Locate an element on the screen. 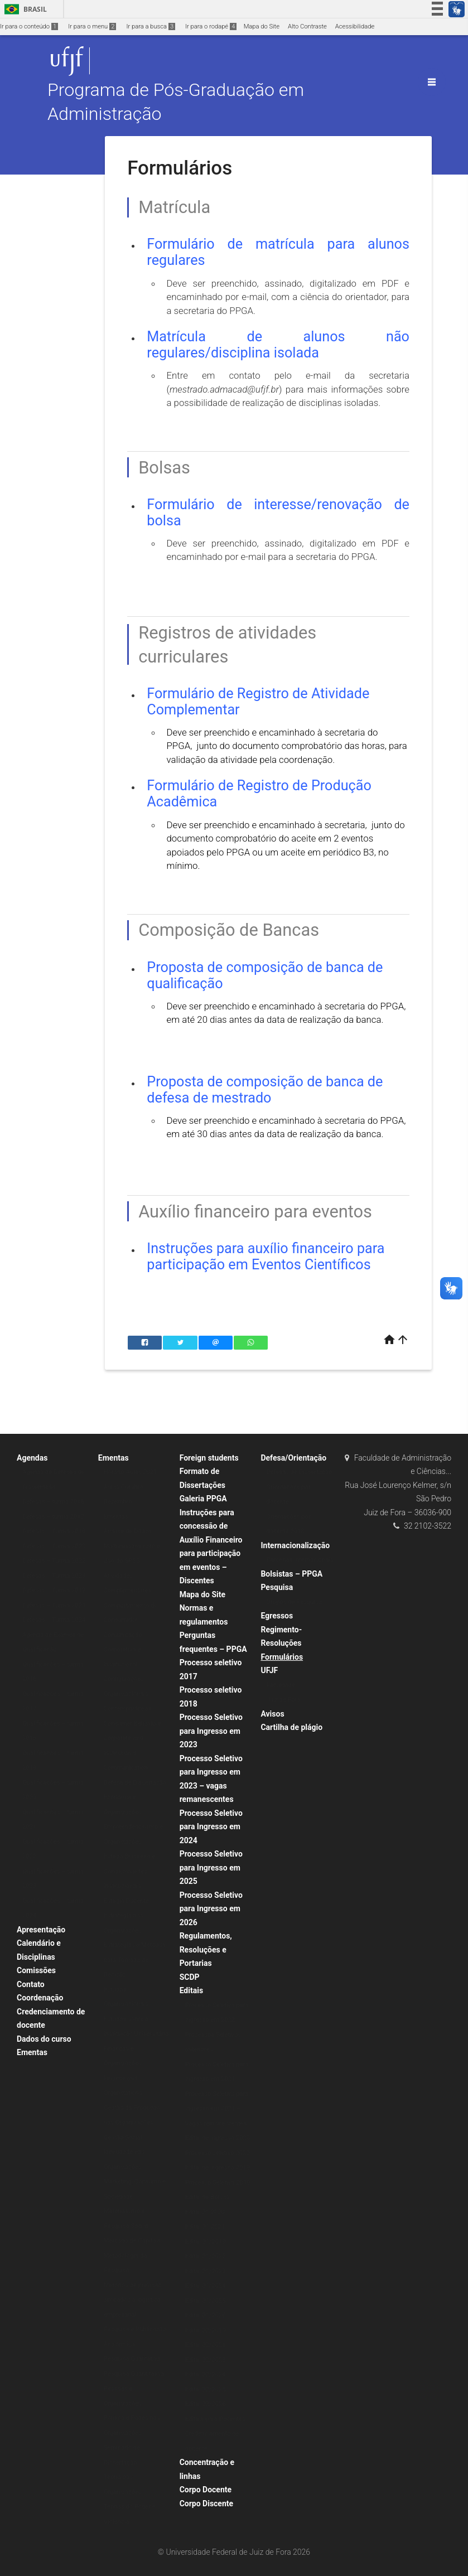 This screenshot has width=468, height=2576. Edital 01.2020 is located at coordinates (205, 2212).